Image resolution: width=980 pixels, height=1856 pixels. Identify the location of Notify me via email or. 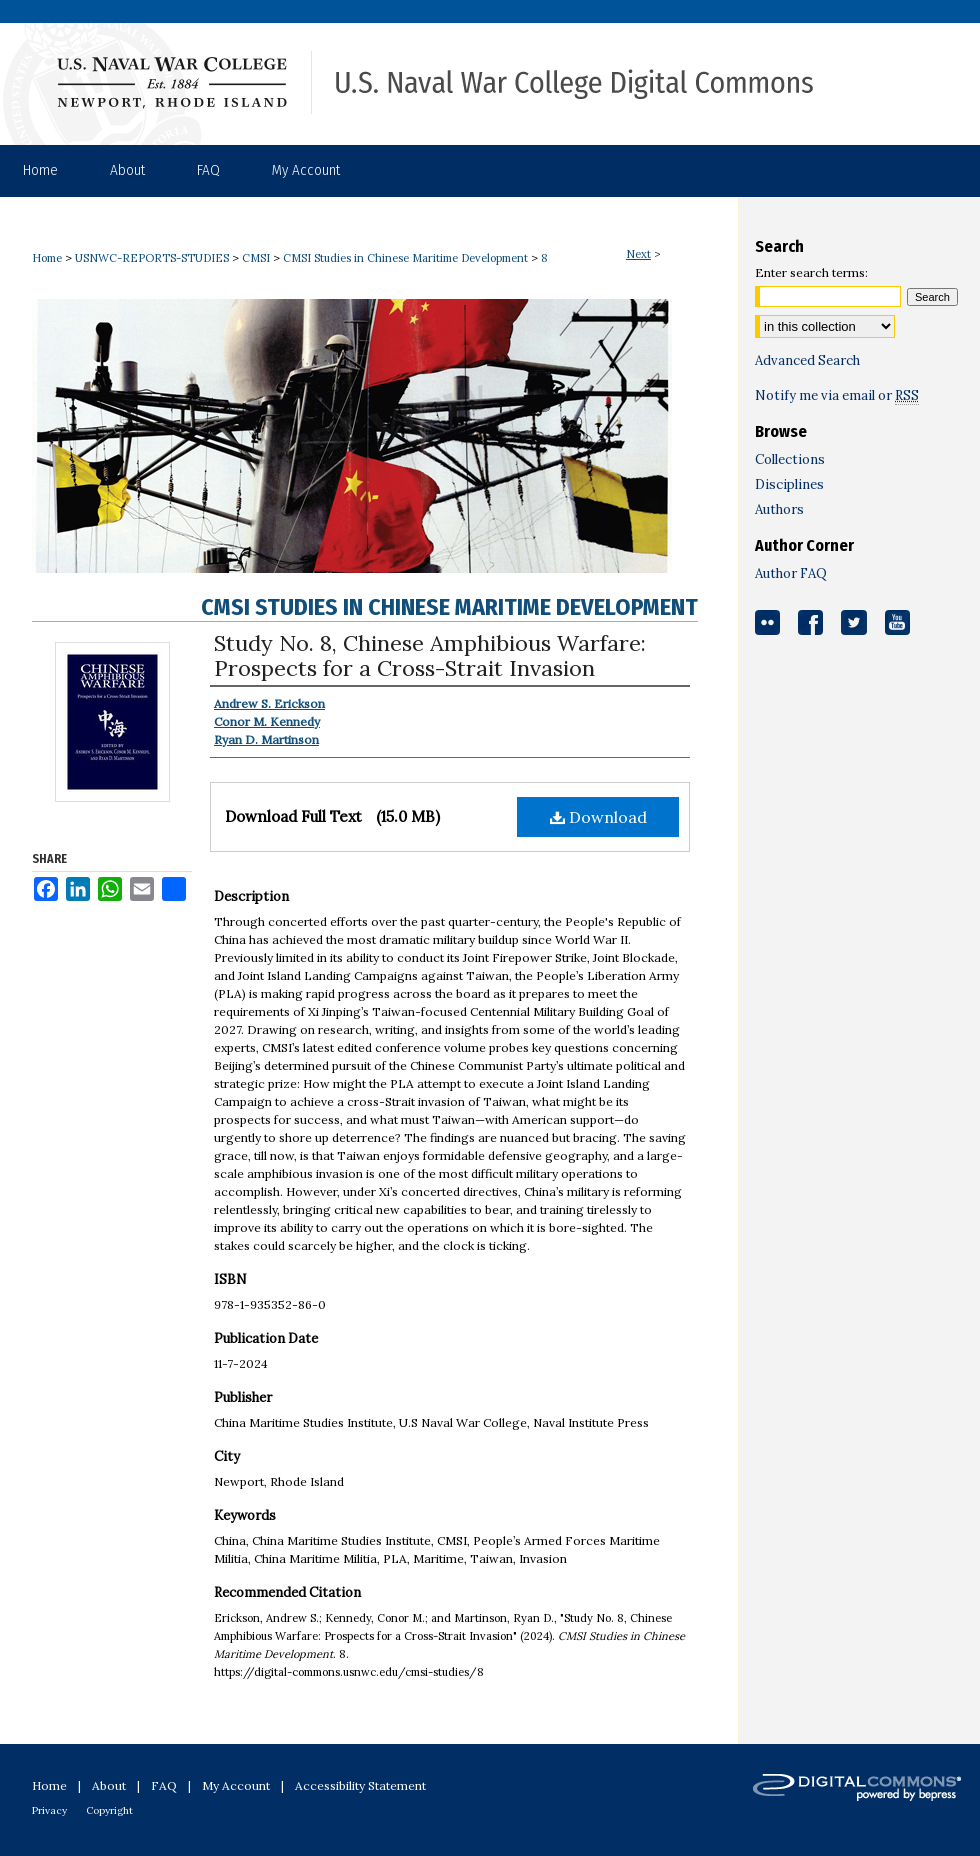
(837, 395).